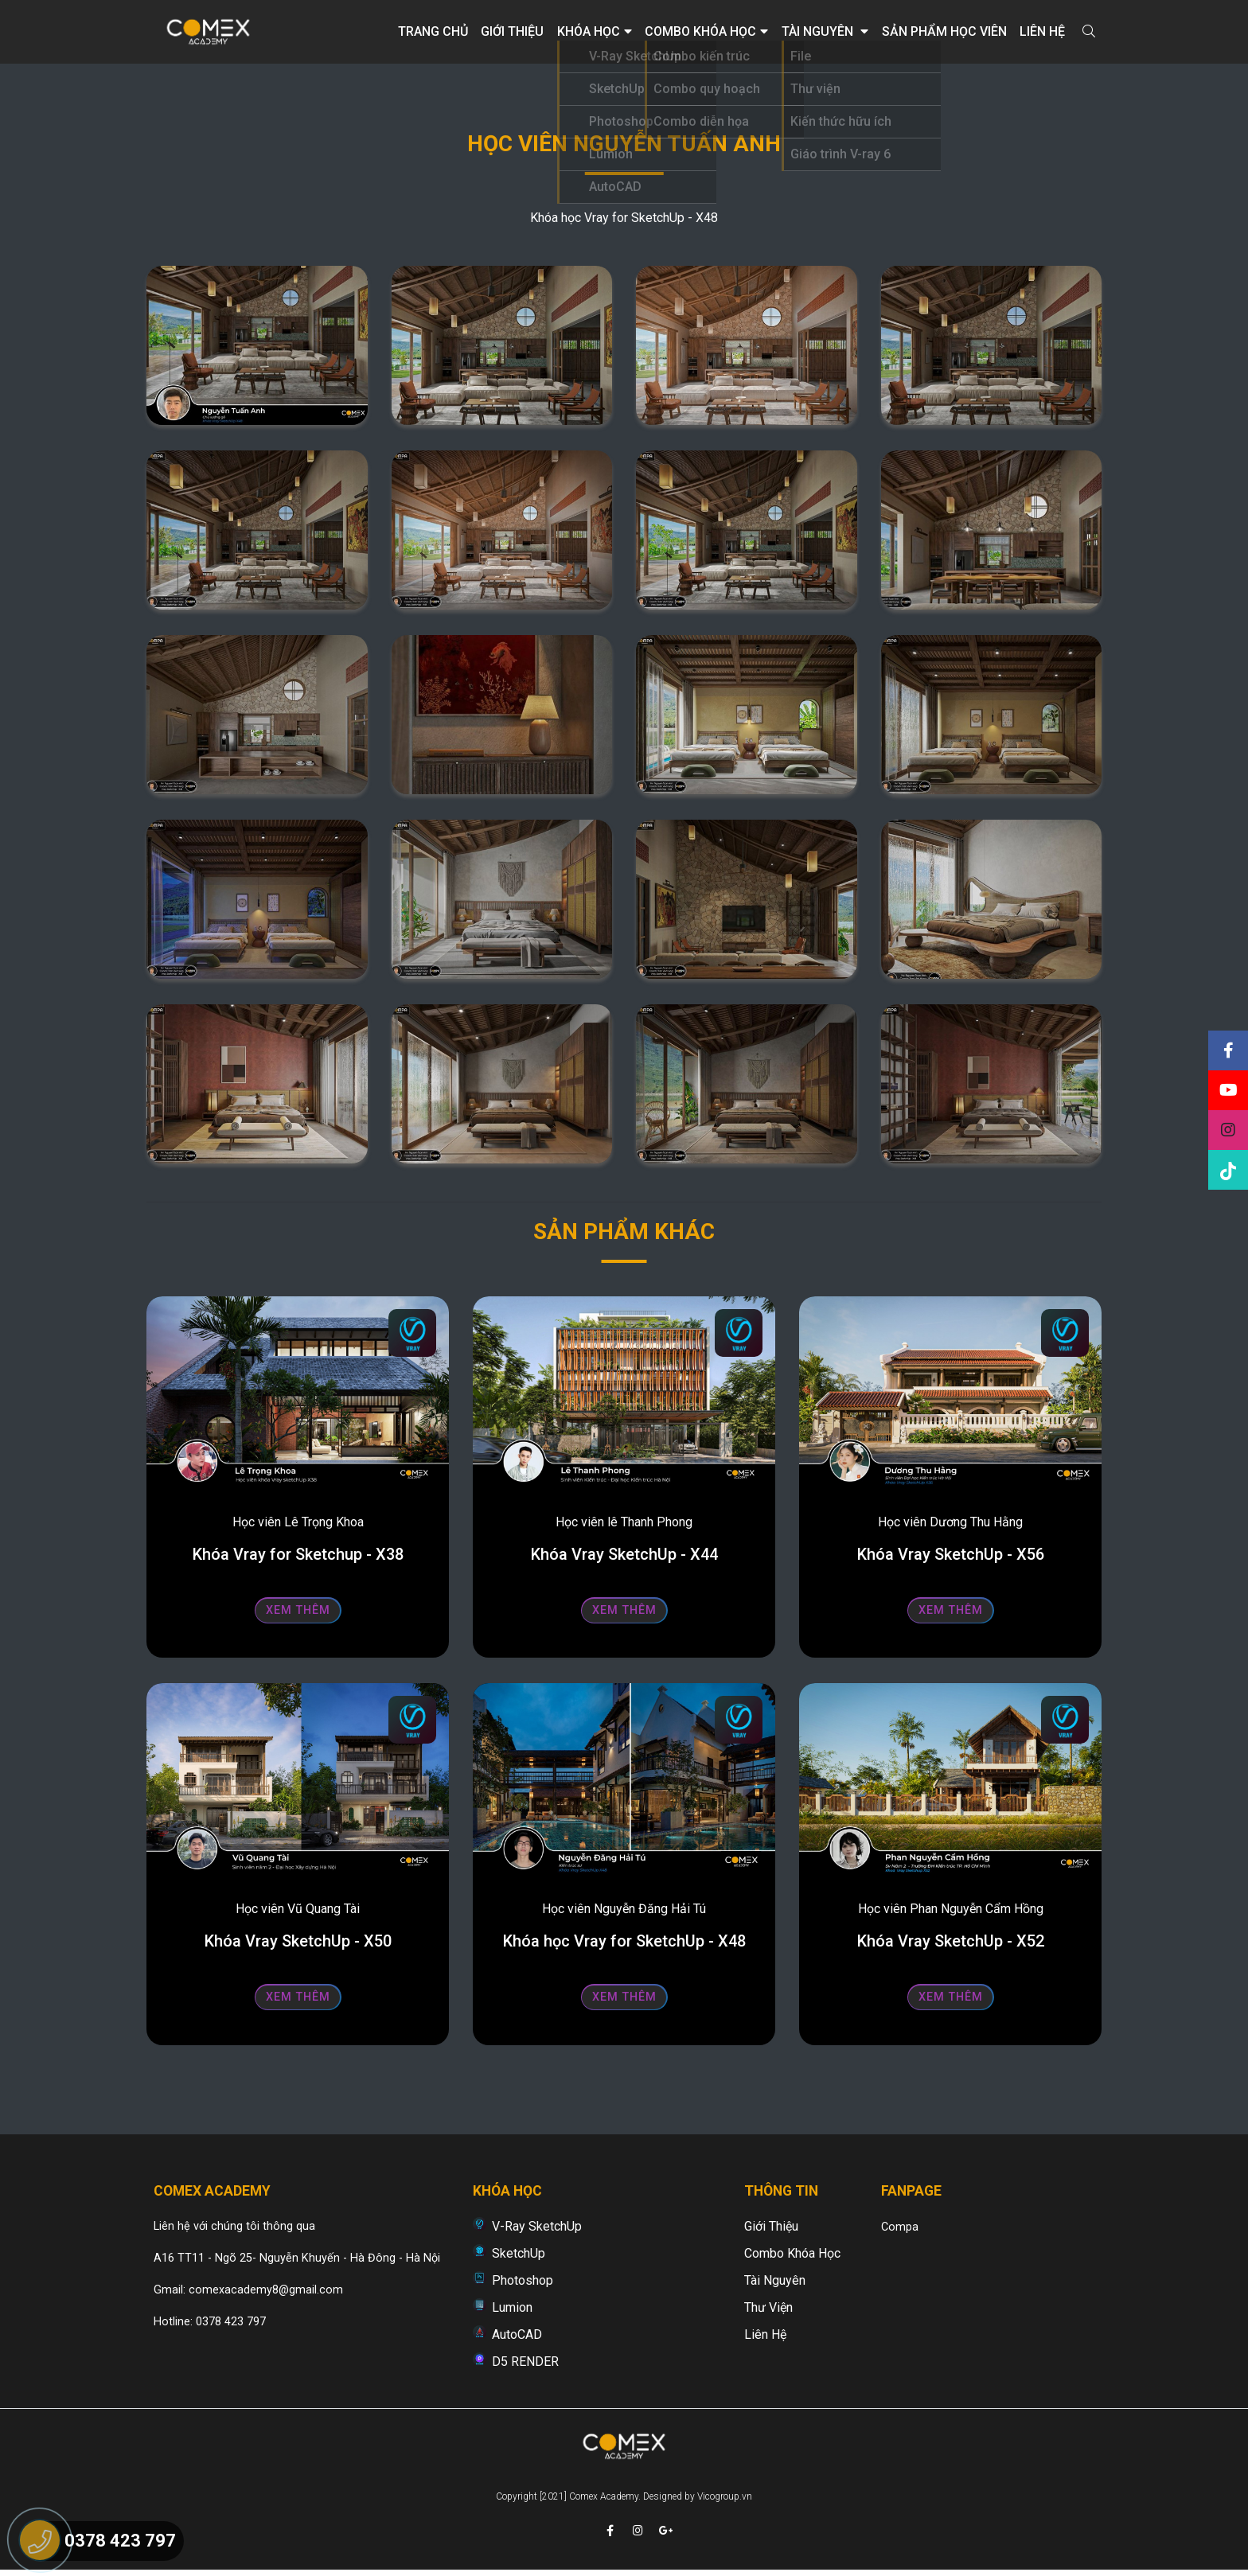  Describe the element at coordinates (899, 2227) in the screenshot. I see `Compa` at that location.